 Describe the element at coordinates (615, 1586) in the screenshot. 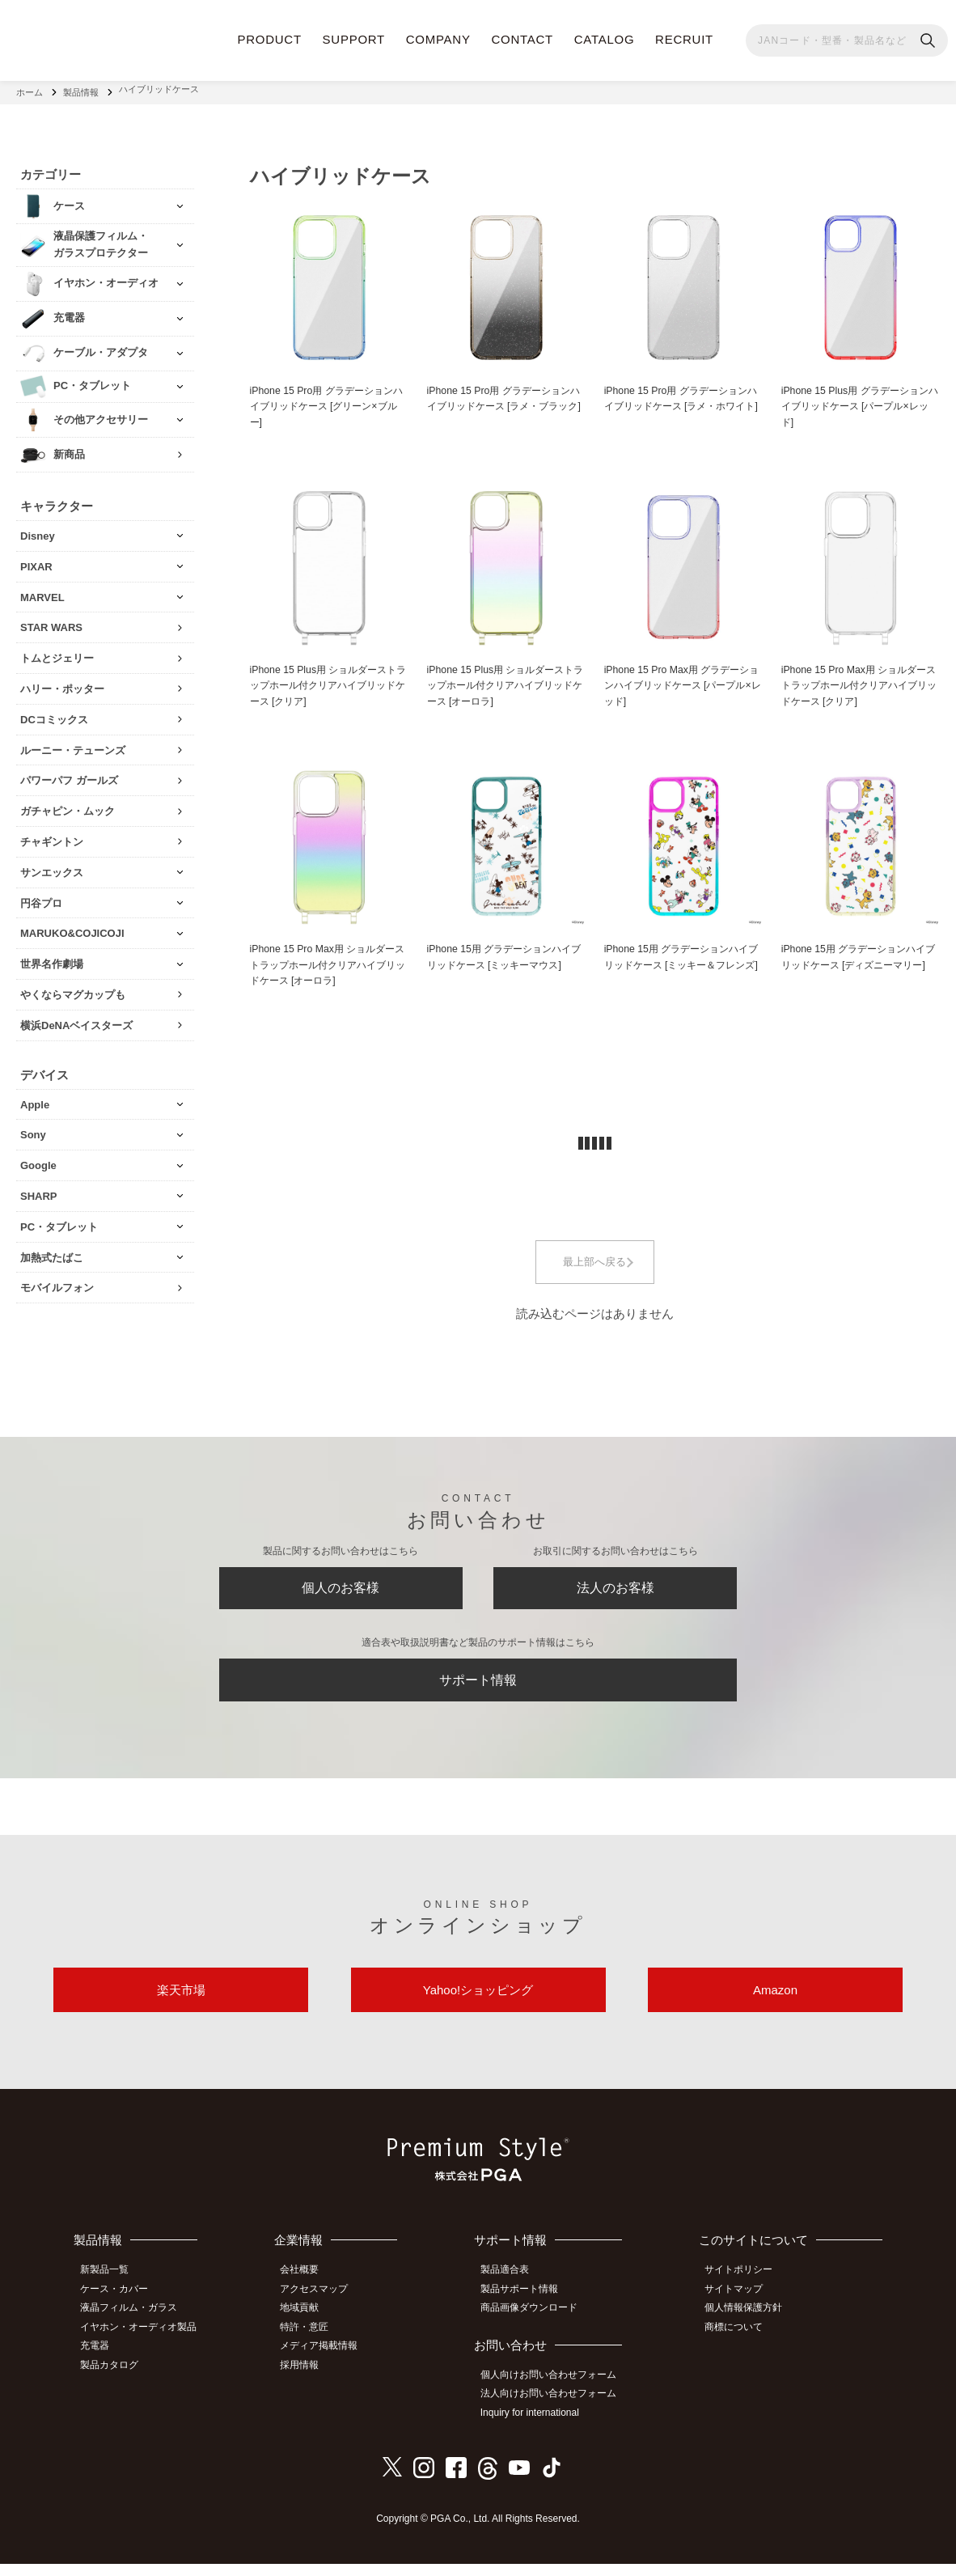

I see `法人のお客様` at that location.